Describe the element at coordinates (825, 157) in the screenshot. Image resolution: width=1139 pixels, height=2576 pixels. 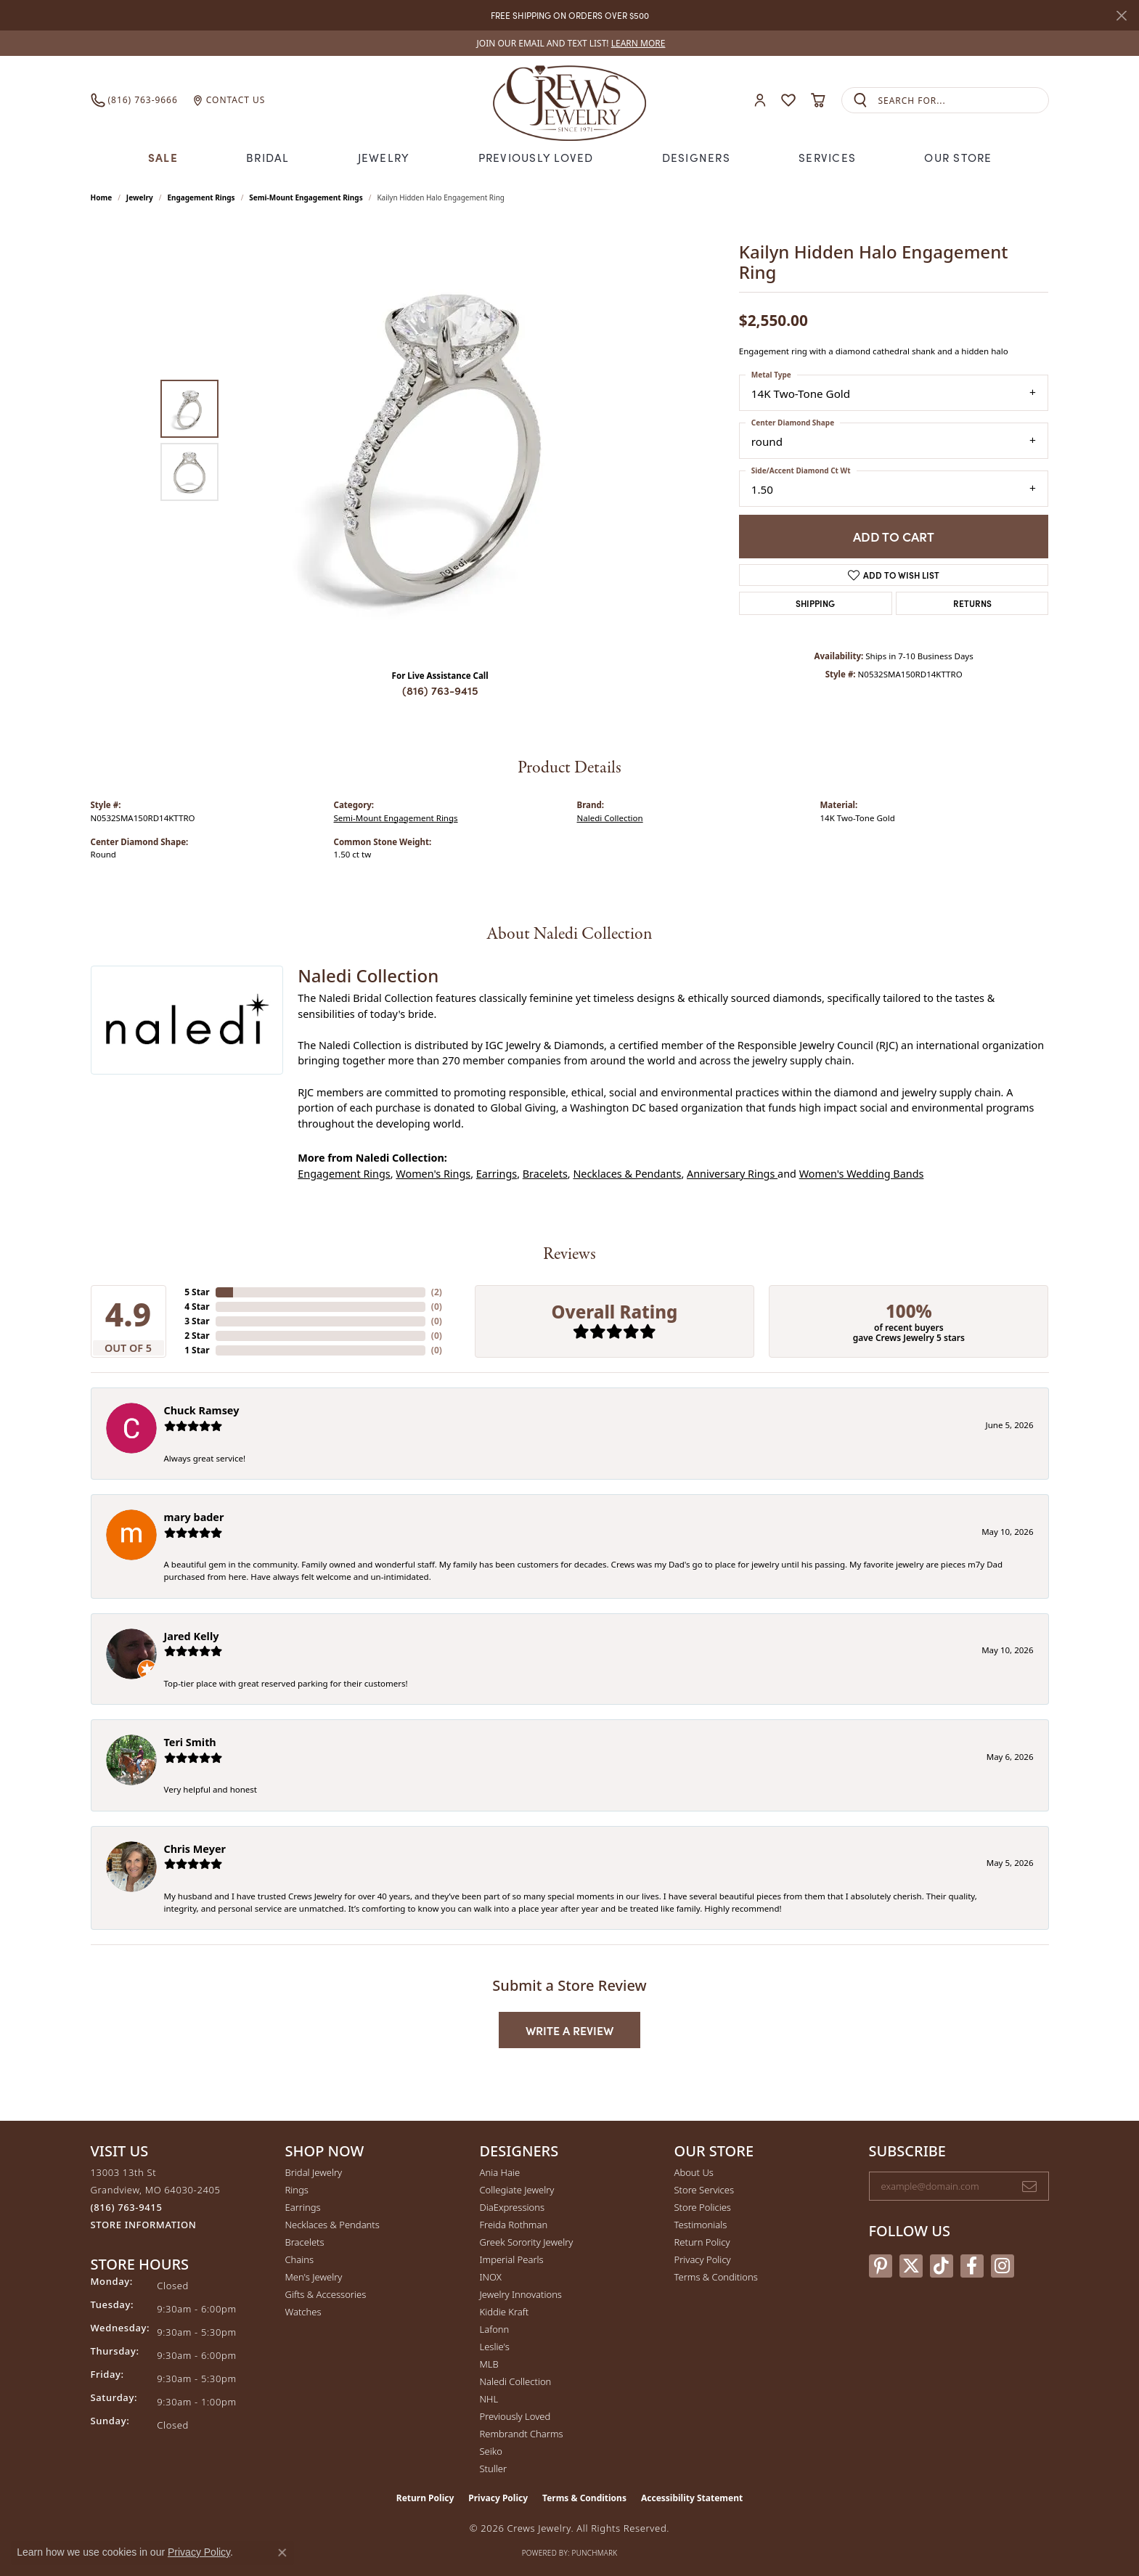
I see `Services` at that location.